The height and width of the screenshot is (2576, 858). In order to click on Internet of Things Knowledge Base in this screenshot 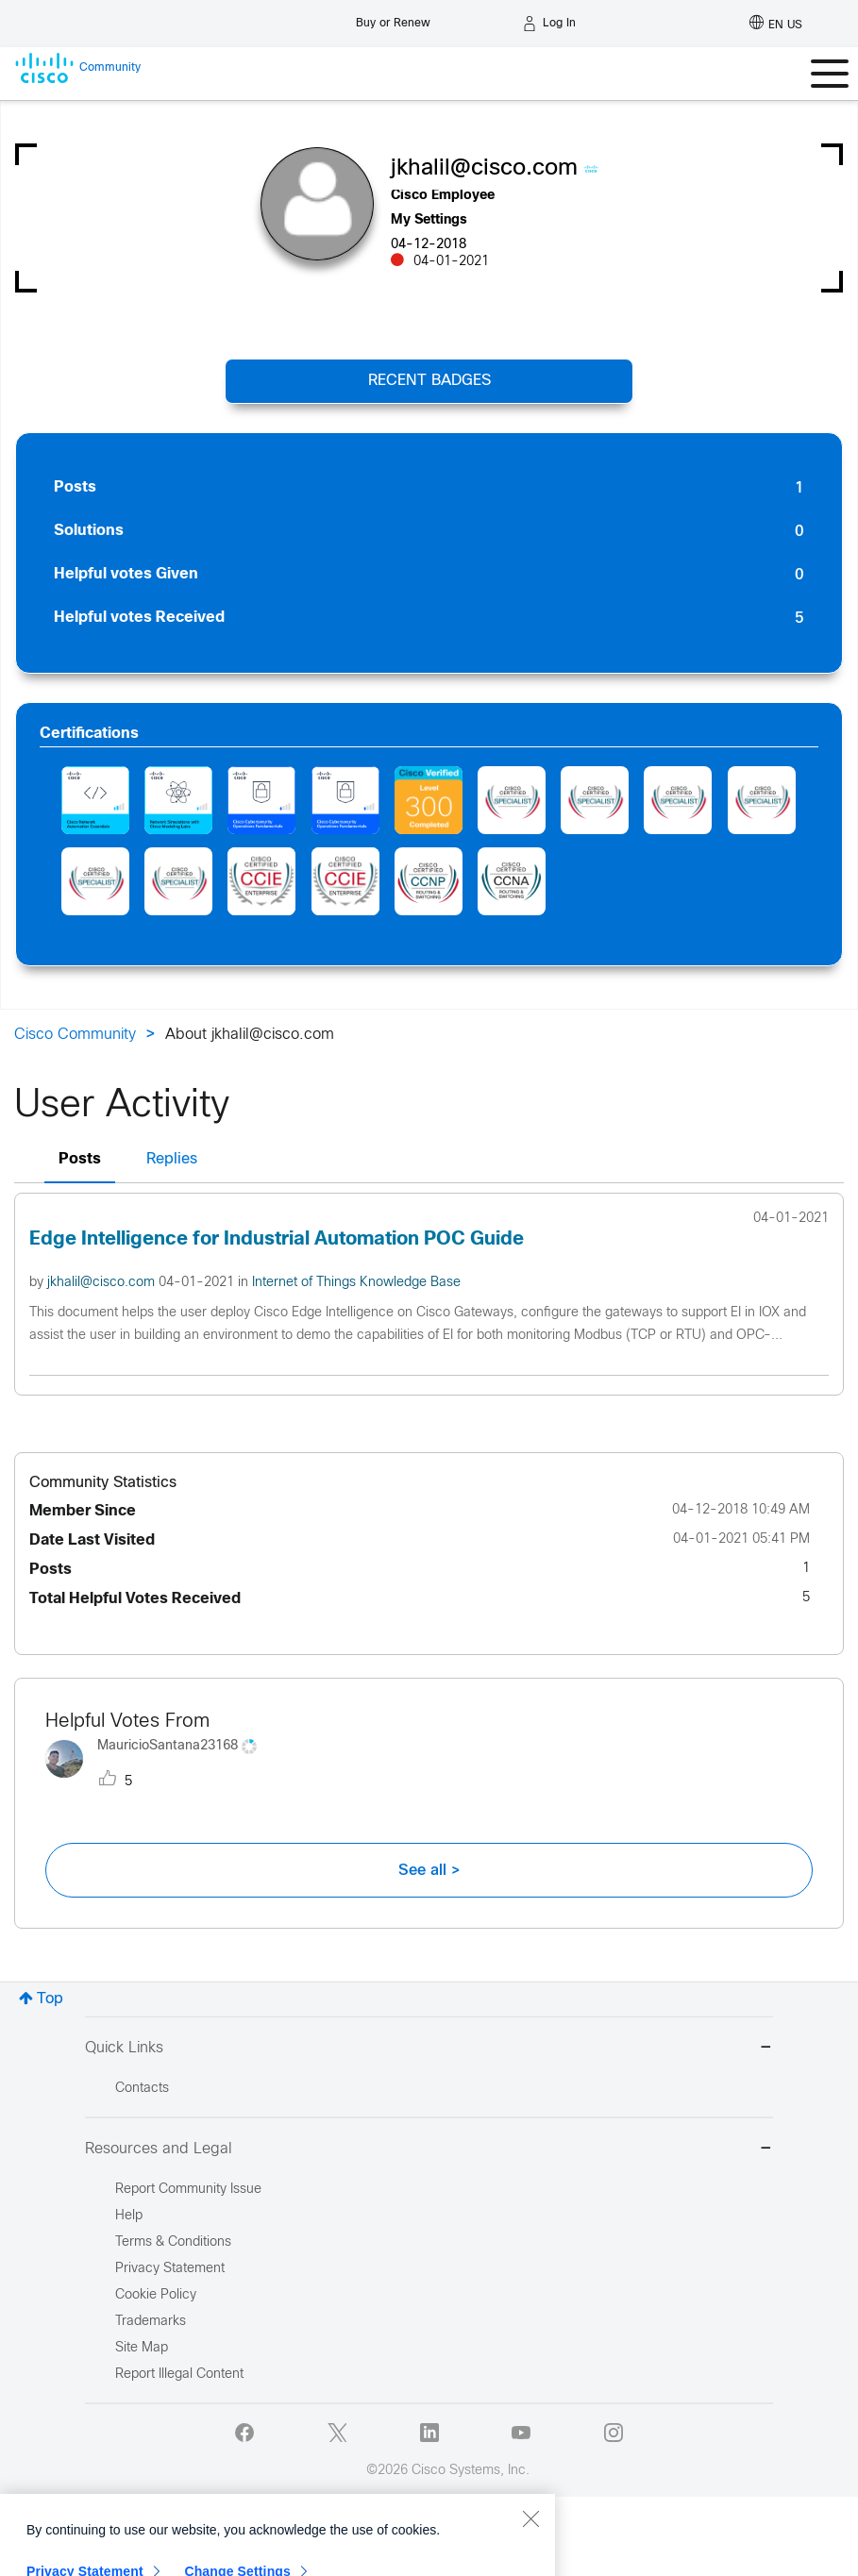, I will do `click(356, 1283)`.